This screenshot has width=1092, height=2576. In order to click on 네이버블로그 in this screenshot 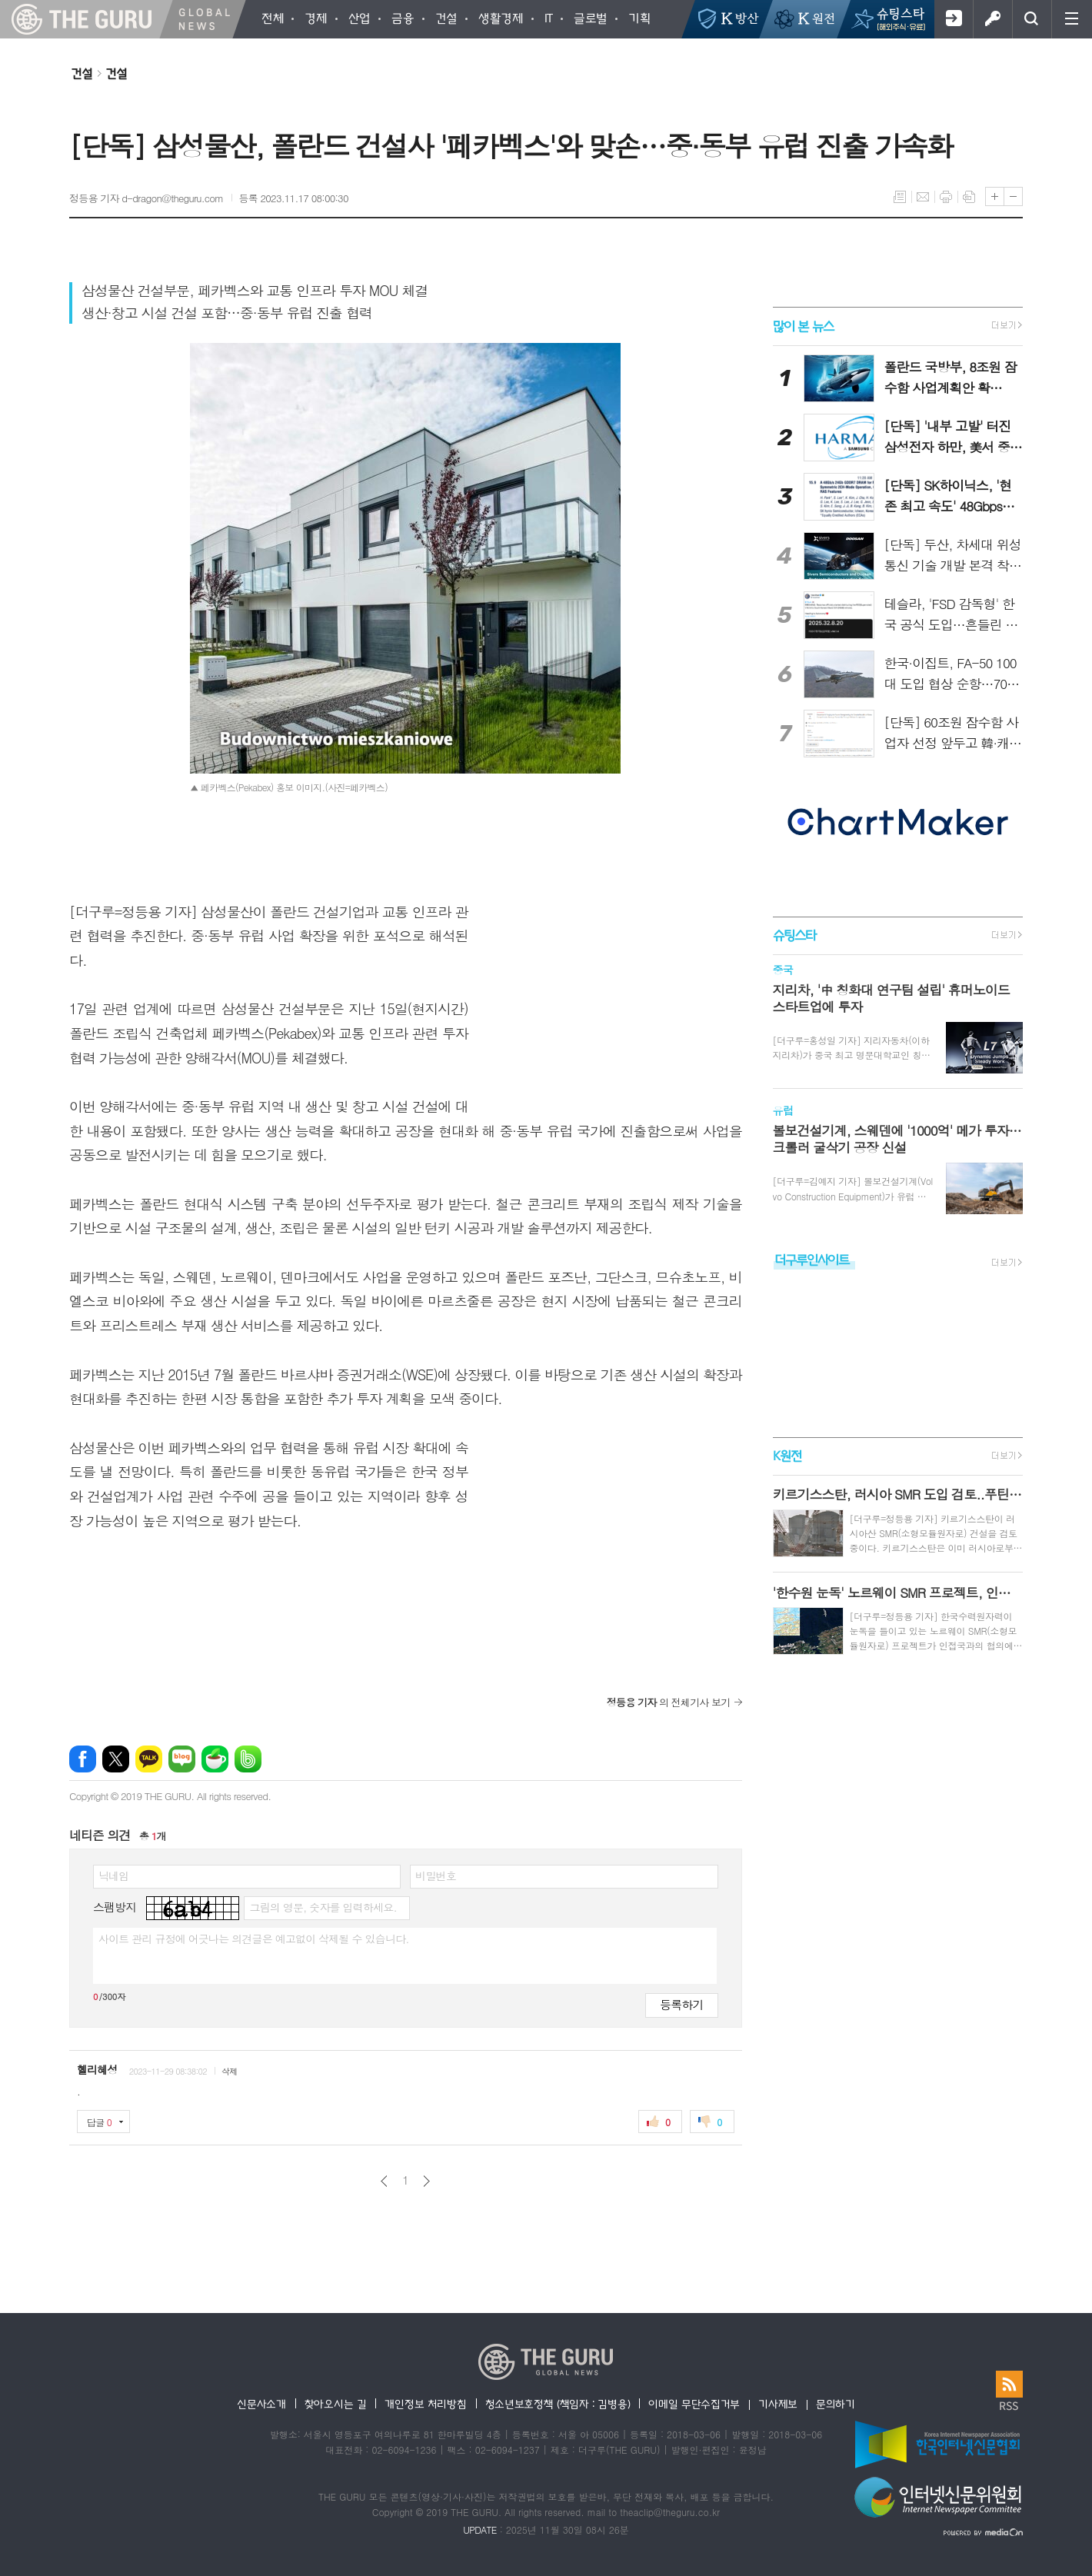, I will do `click(181, 1759)`.